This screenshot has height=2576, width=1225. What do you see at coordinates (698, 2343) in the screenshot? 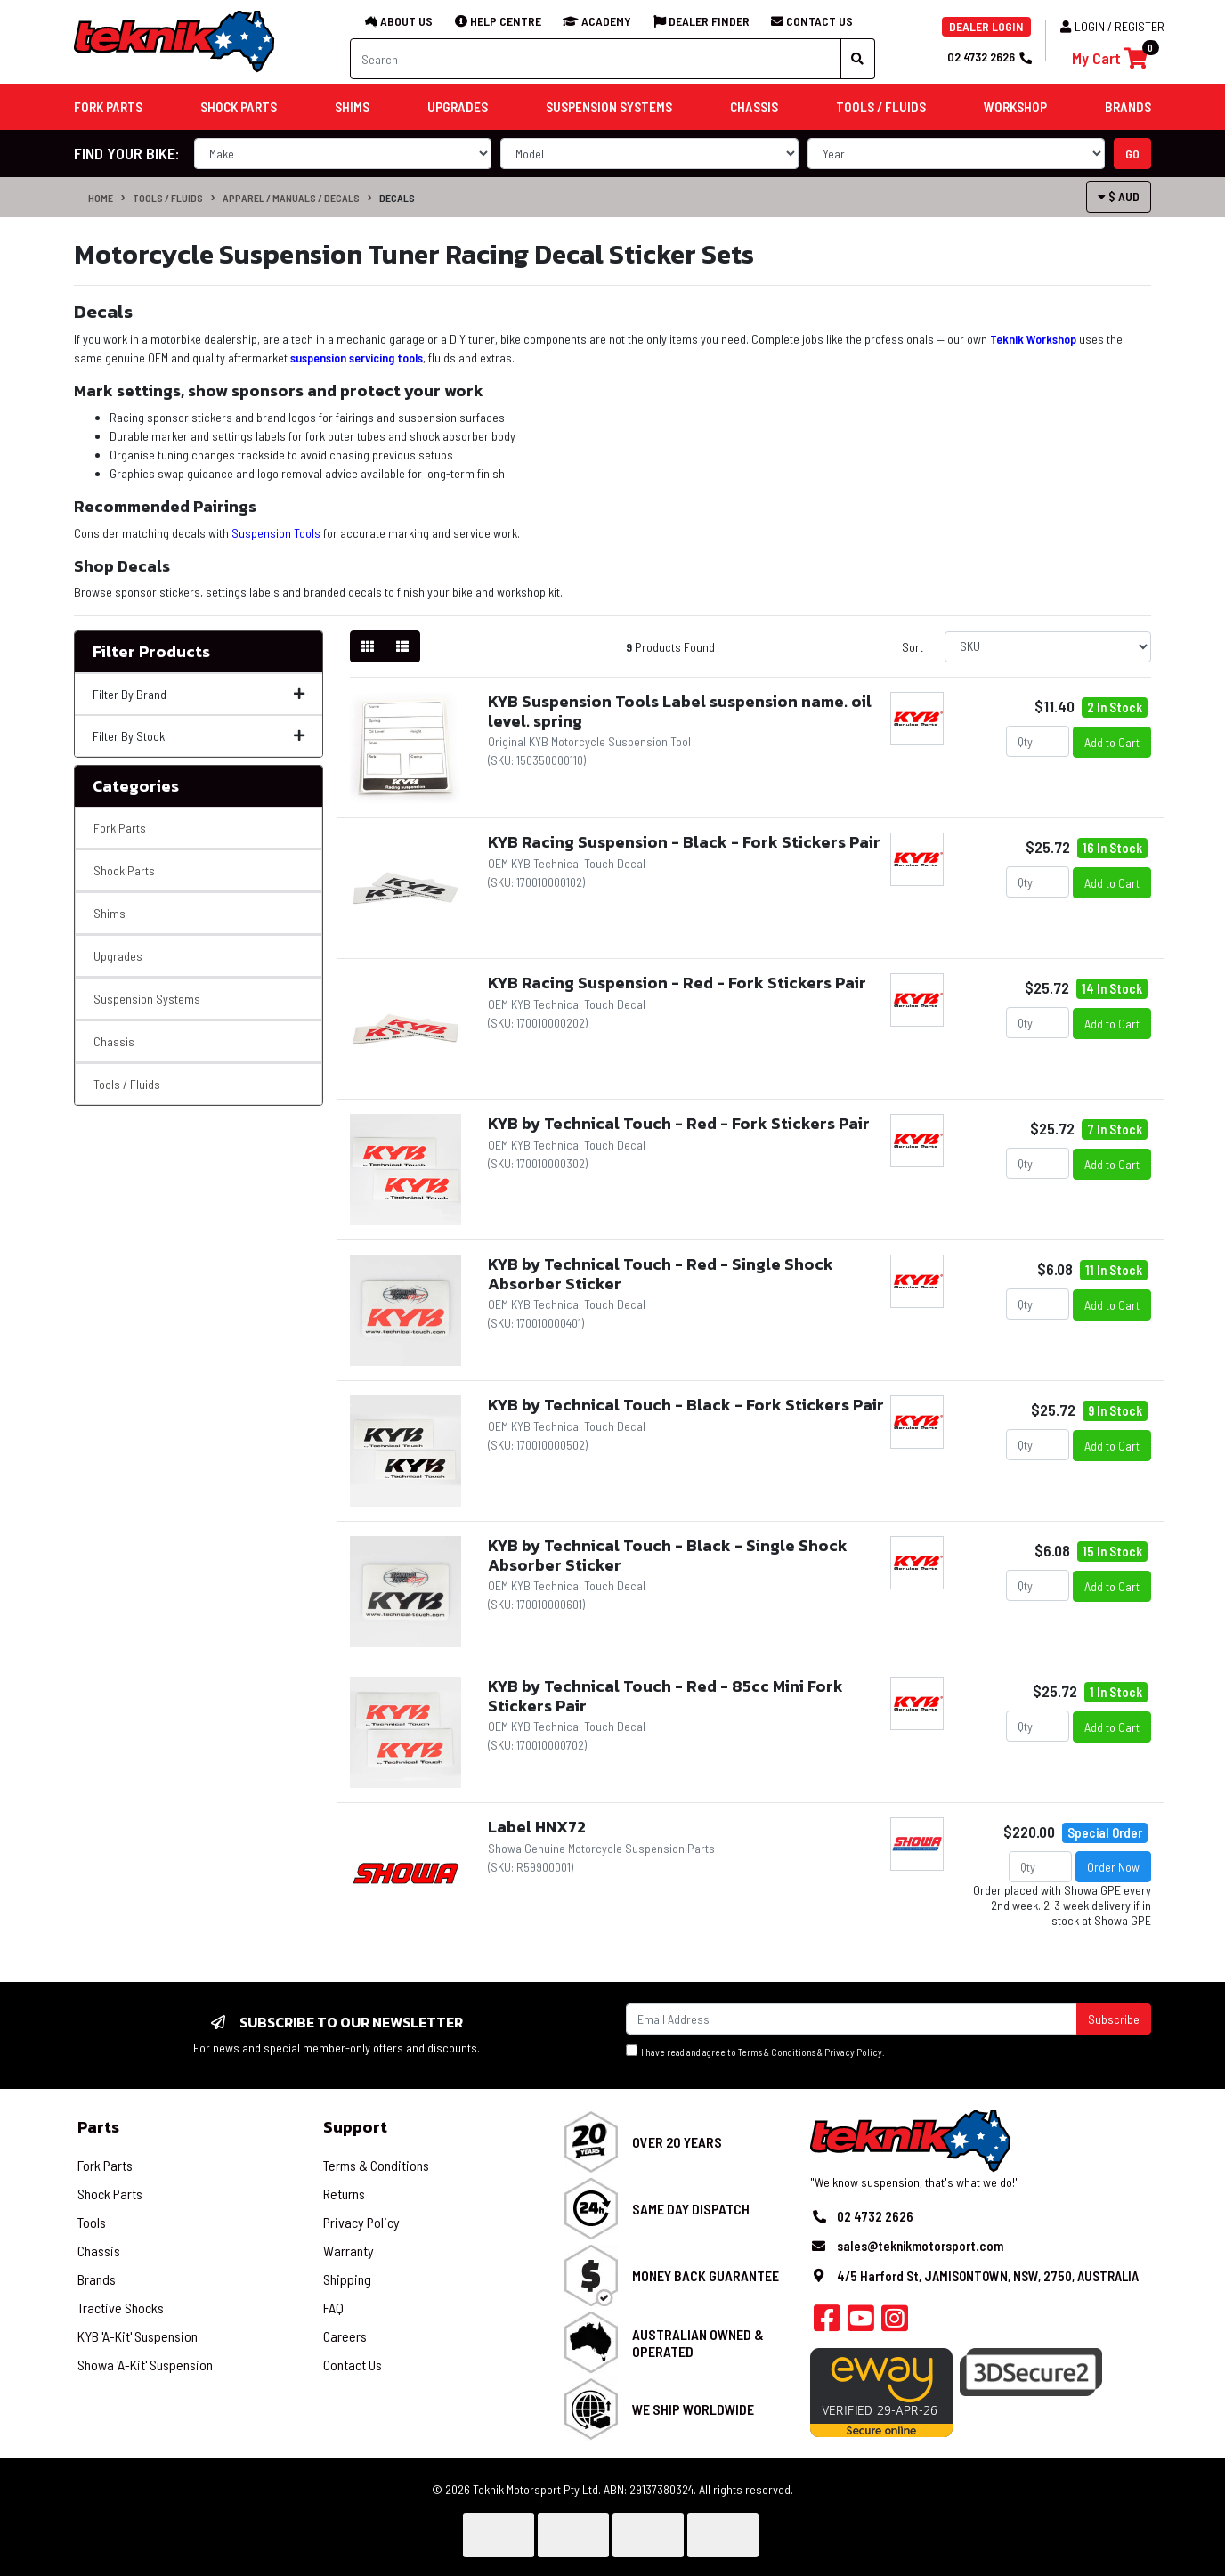
I see `Australian Owned & Operated` at bounding box center [698, 2343].